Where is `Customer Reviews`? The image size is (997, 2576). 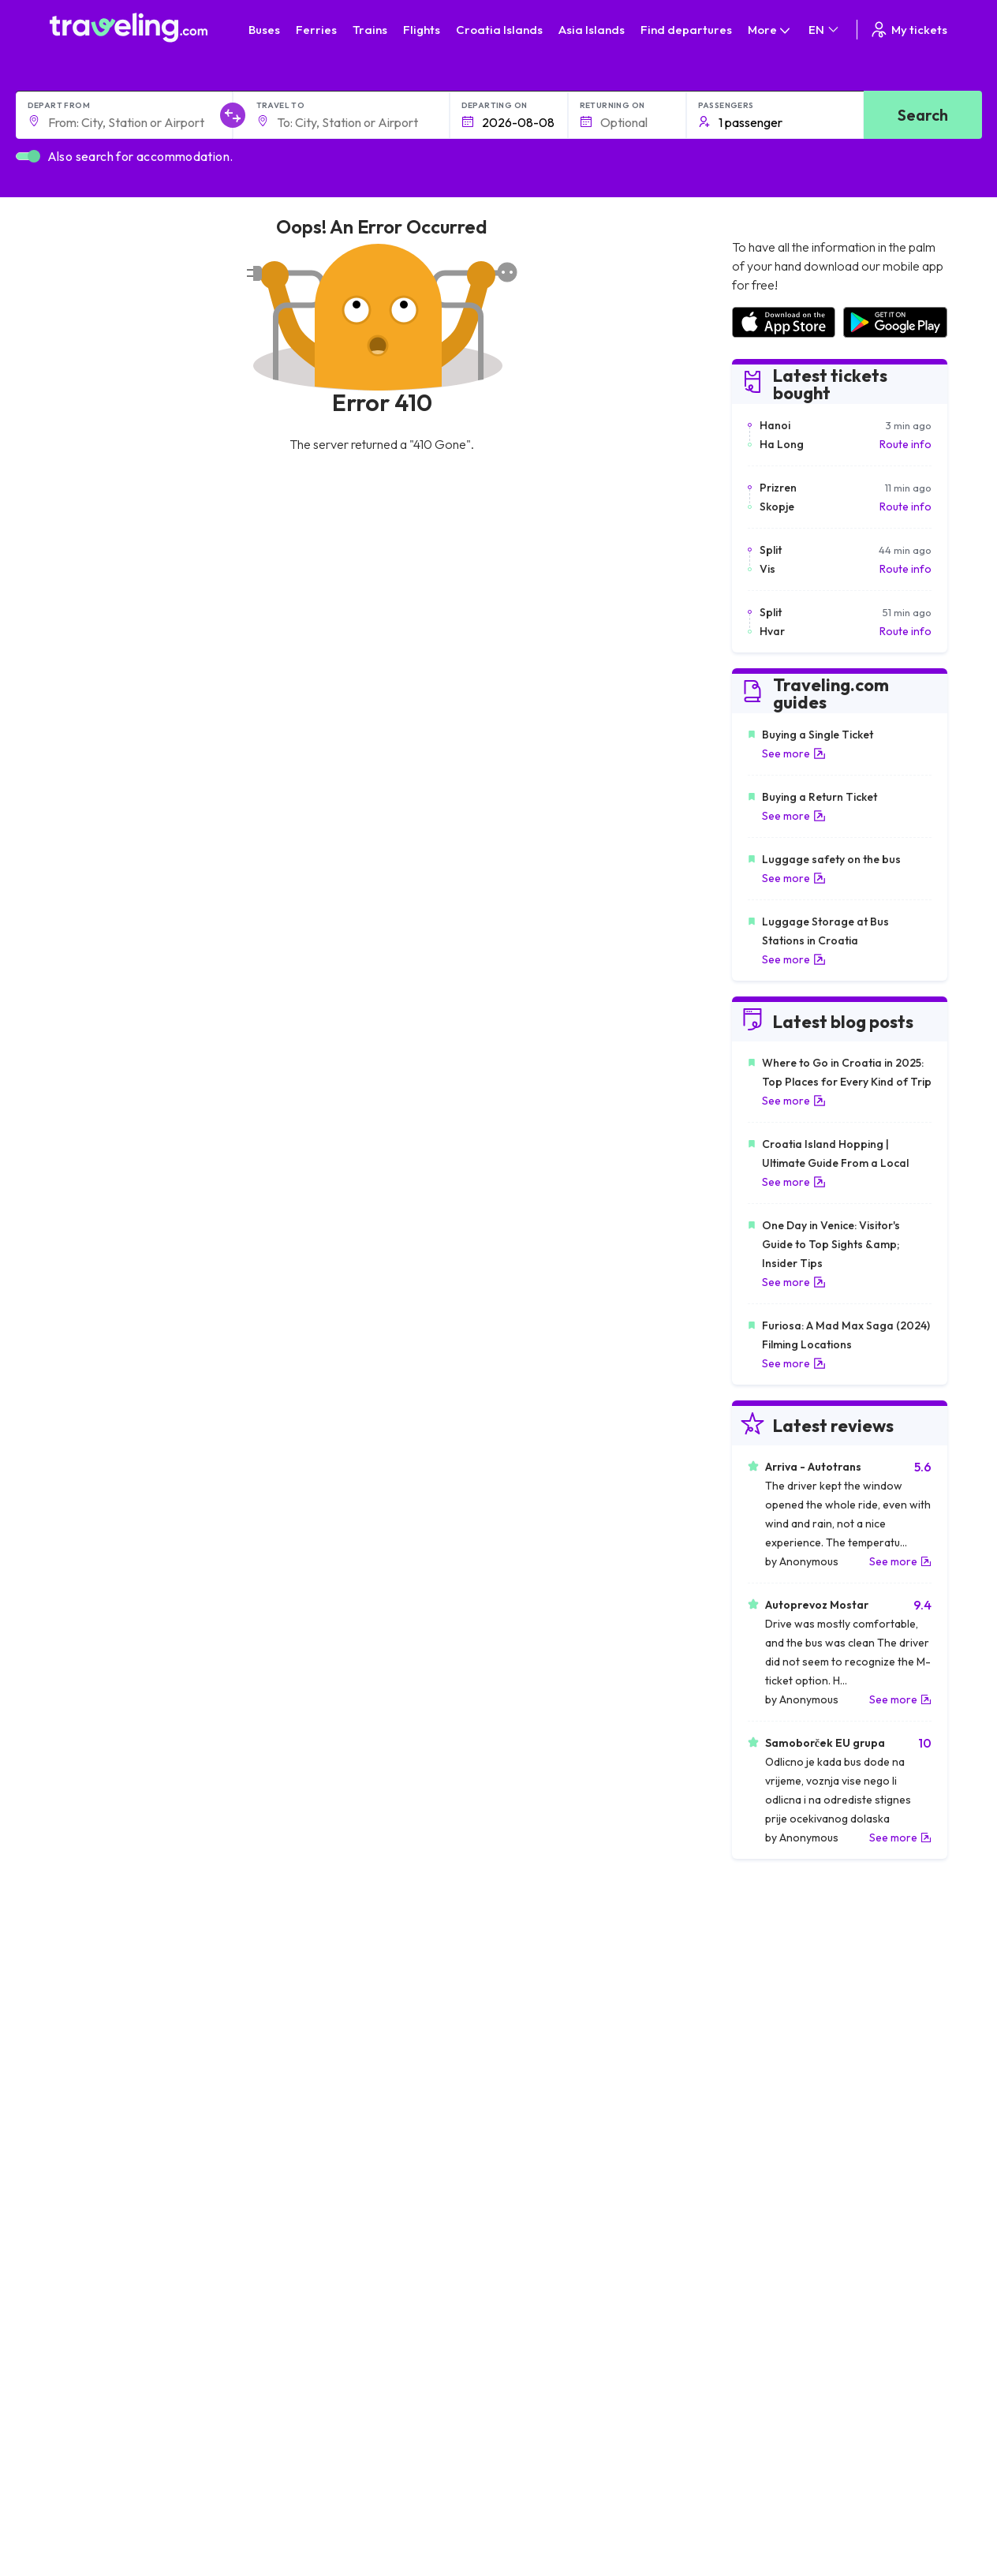 Customer Reviews is located at coordinates (204, 2443).